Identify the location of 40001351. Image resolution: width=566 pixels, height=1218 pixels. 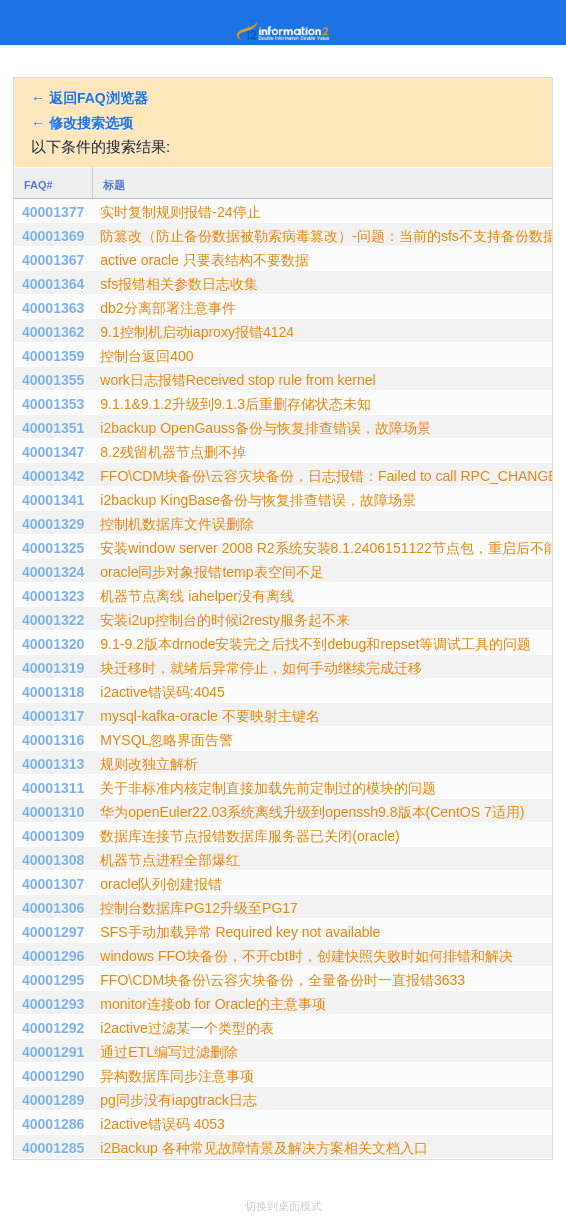
(53, 428).